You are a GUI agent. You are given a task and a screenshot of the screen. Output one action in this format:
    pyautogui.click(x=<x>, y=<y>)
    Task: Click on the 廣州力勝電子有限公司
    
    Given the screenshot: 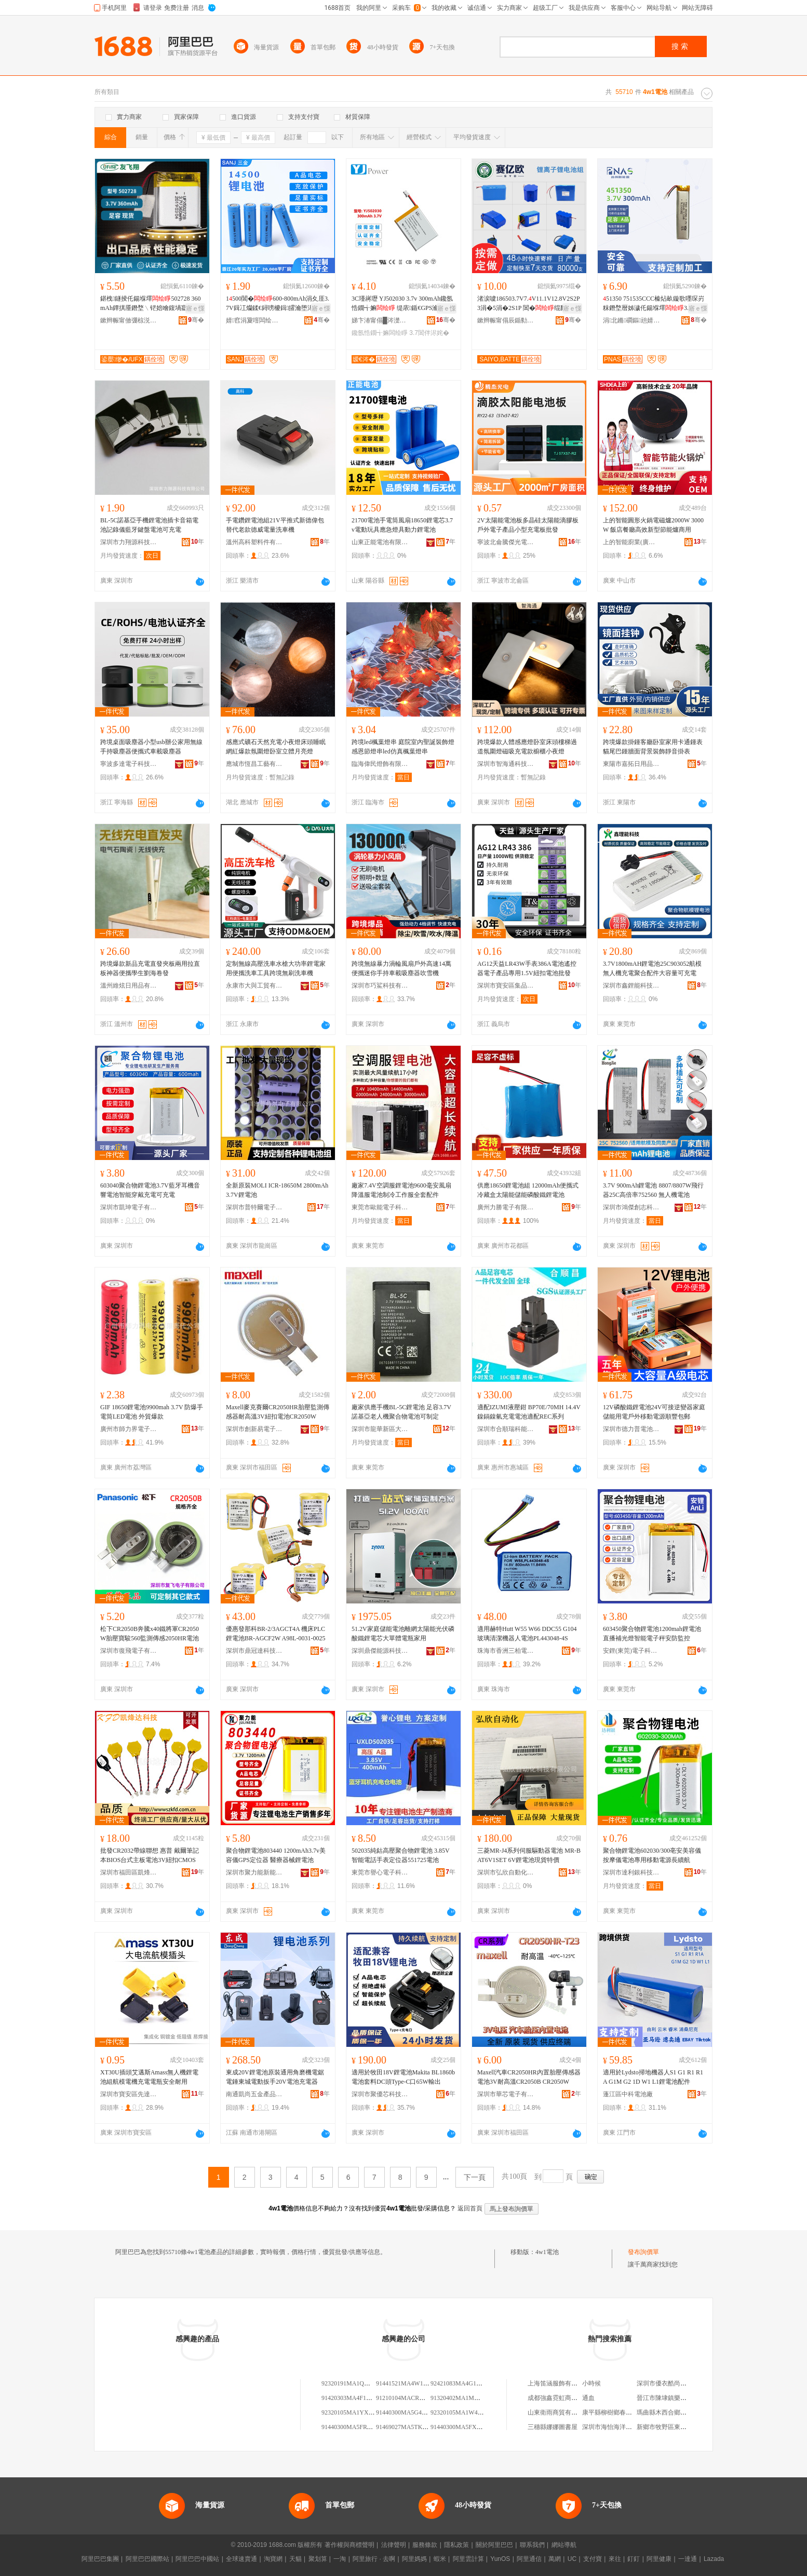 What is the action you would take?
    pyautogui.click(x=505, y=1207)
    